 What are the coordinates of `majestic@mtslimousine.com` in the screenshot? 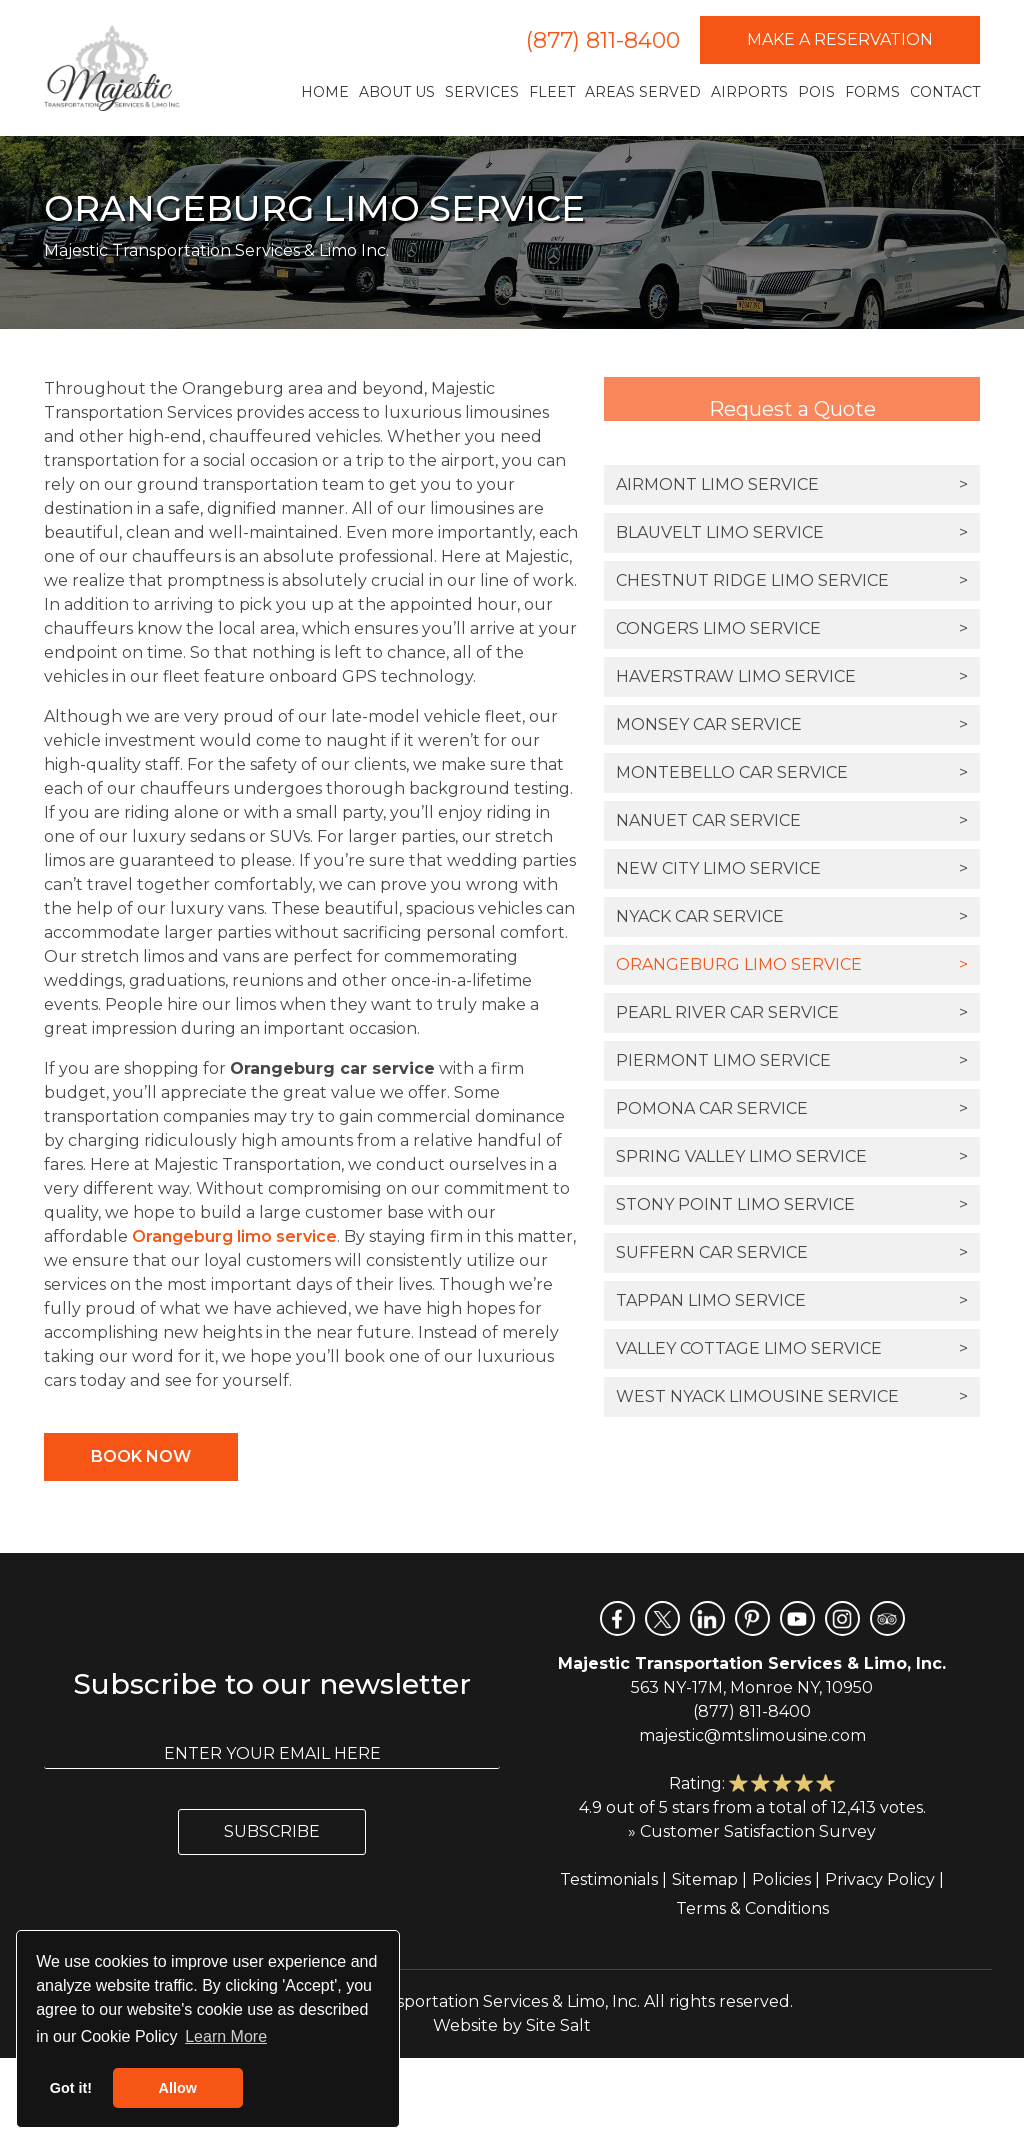 It's located at (752, 1735).